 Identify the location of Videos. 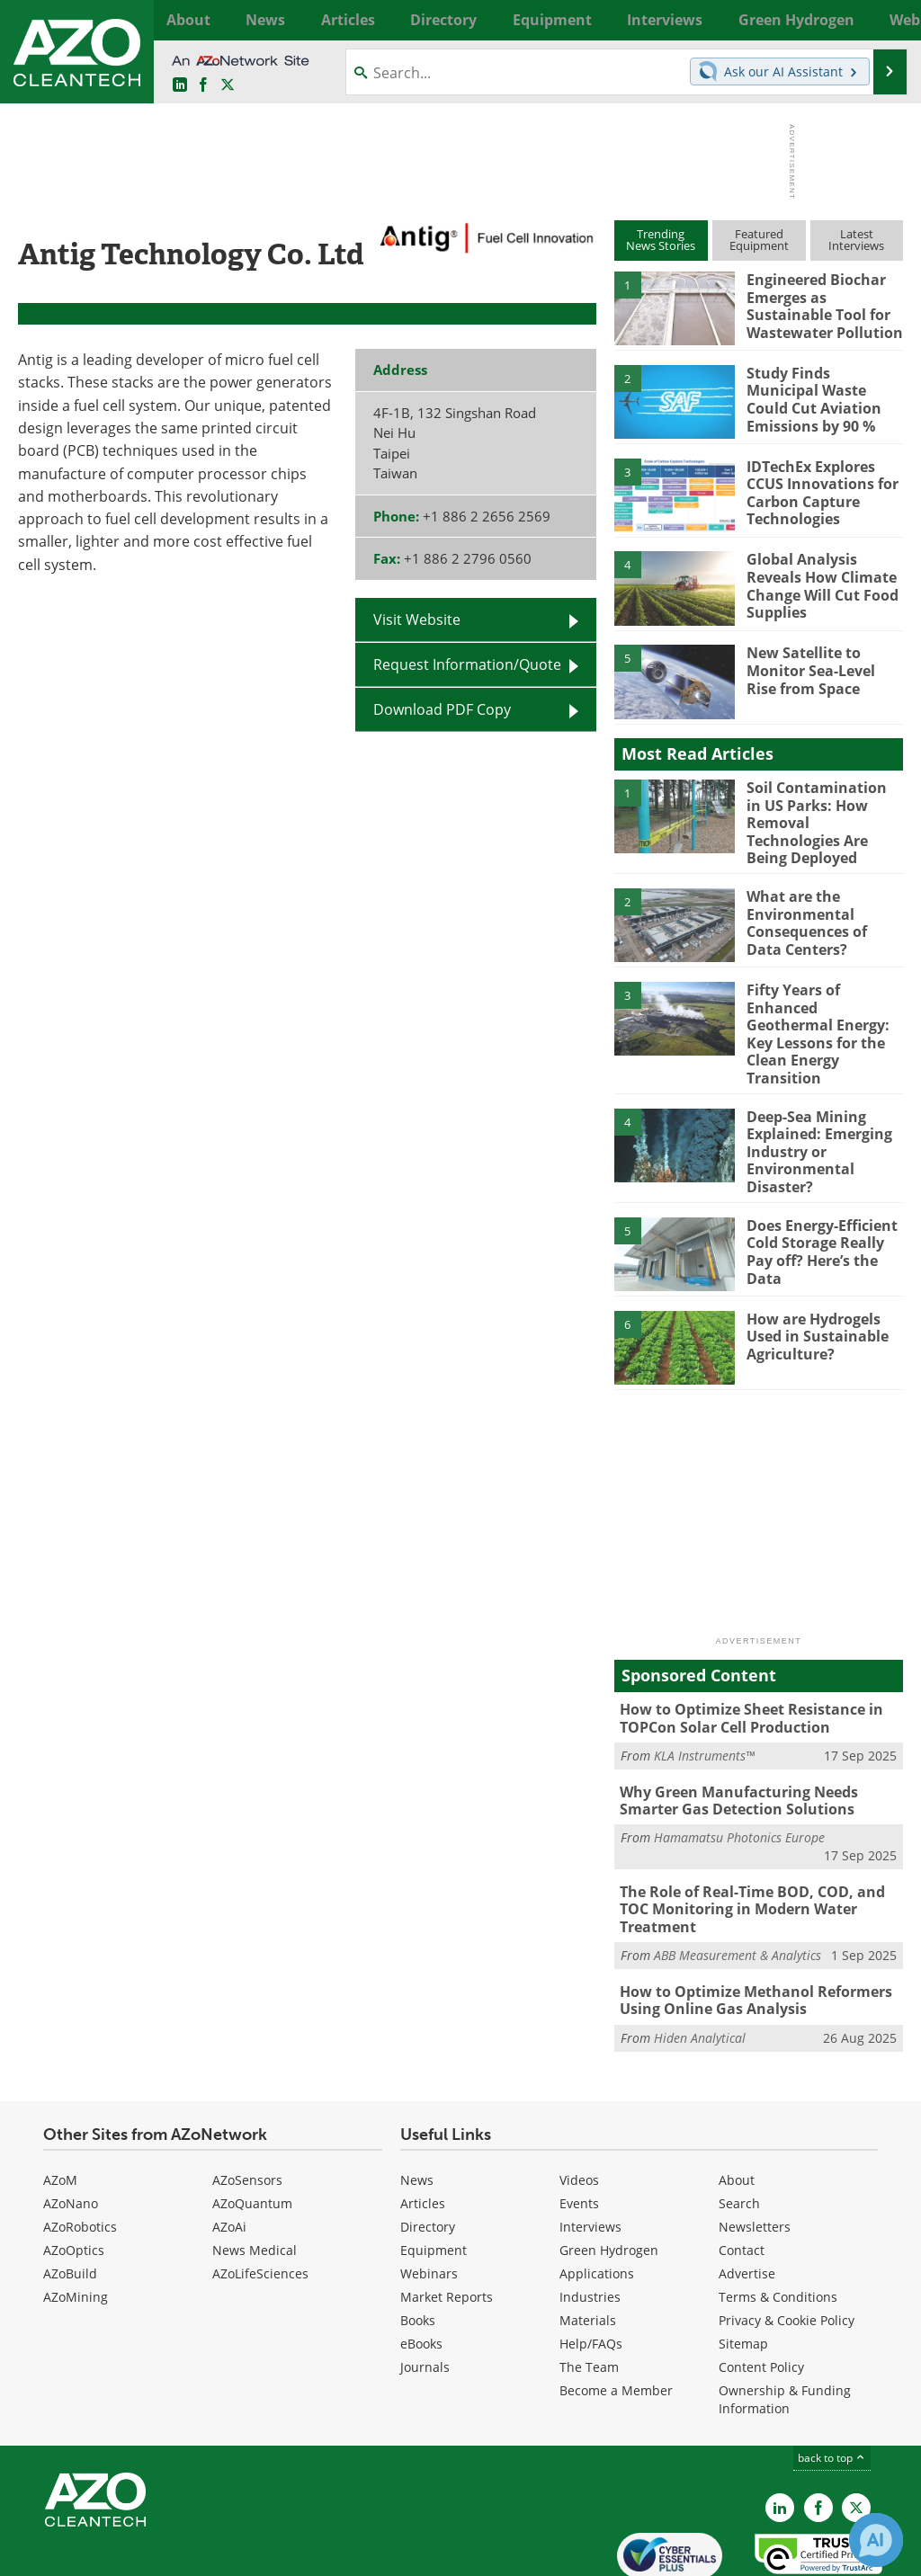
(579, 2102).